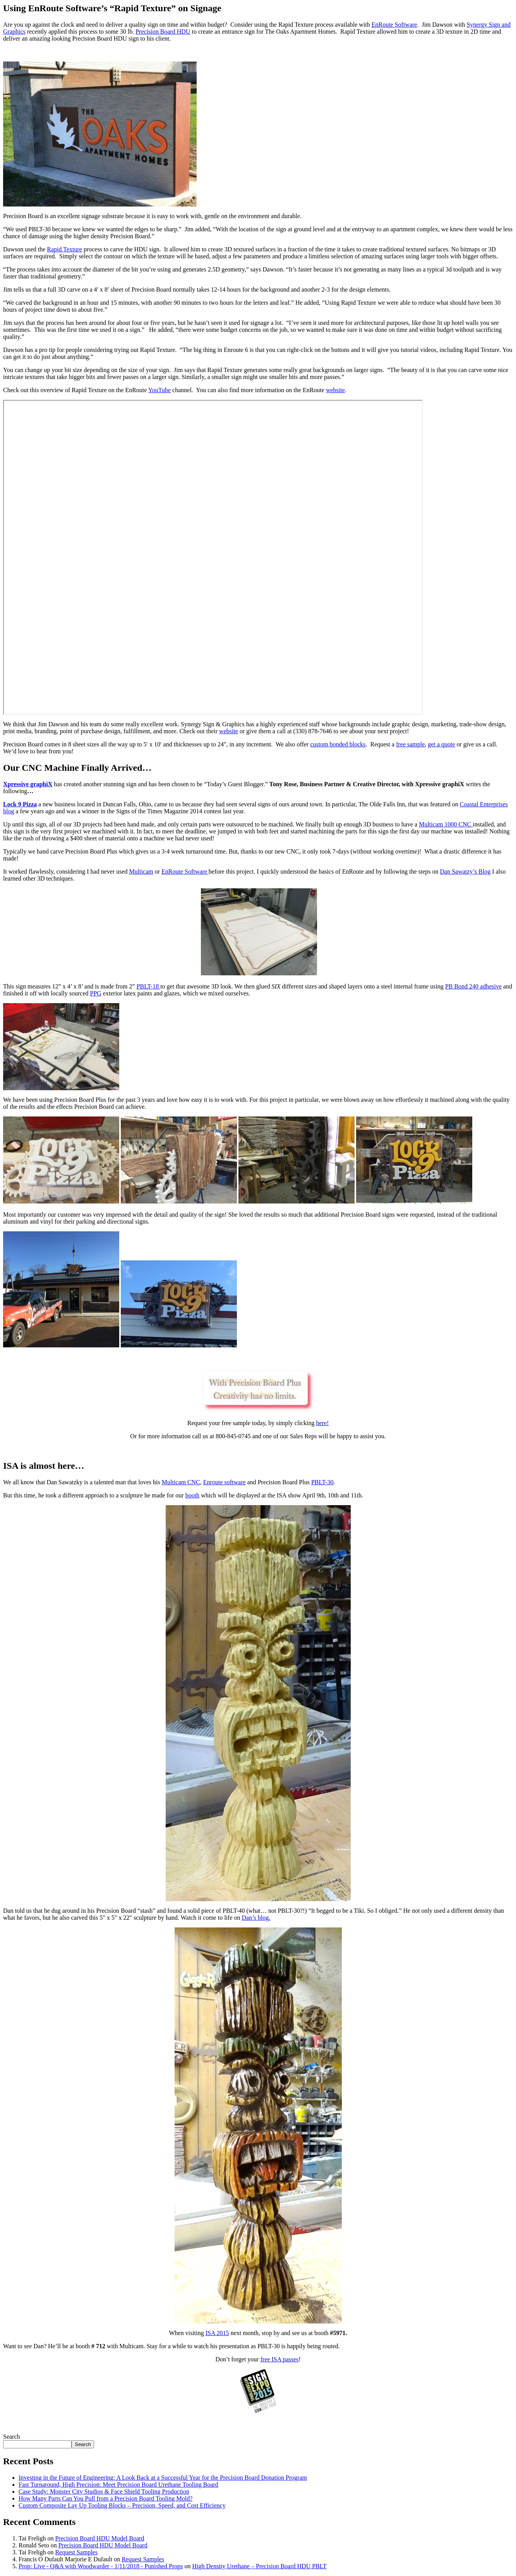  Describe the element at coordinates (181, 1482) in the screenshot. I see `Multicam CNC` at that location.